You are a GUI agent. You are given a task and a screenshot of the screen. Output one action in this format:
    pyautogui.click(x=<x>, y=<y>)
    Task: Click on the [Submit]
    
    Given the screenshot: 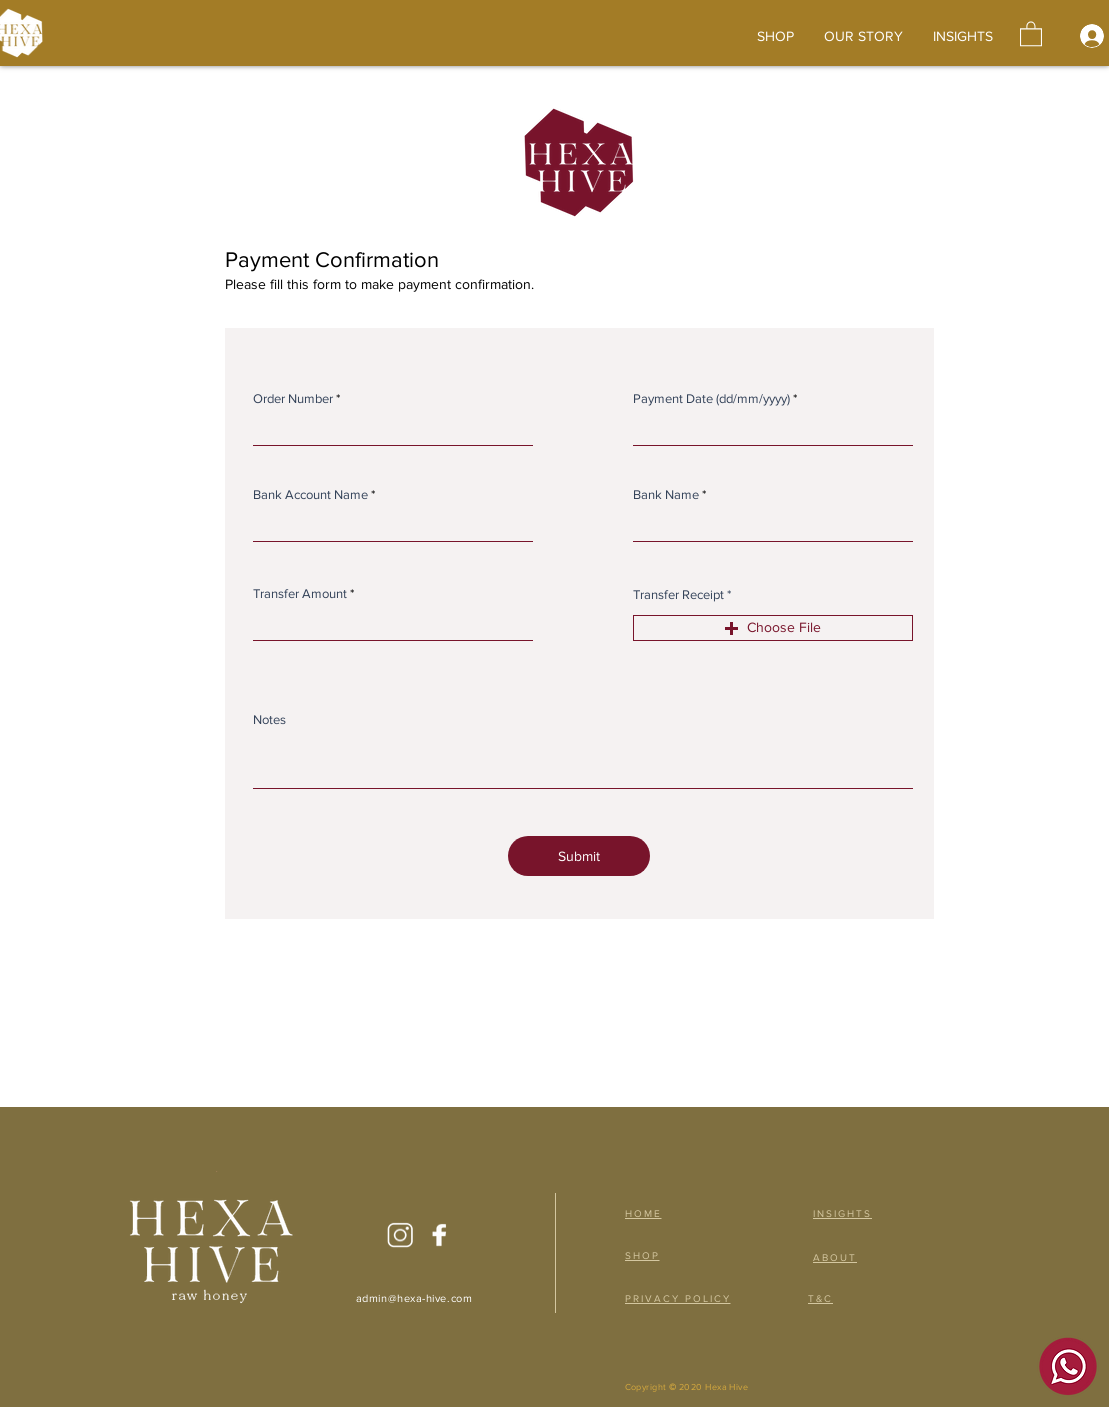 What is the action you would take?
    pyautogui.click(x=579, y=856)
    